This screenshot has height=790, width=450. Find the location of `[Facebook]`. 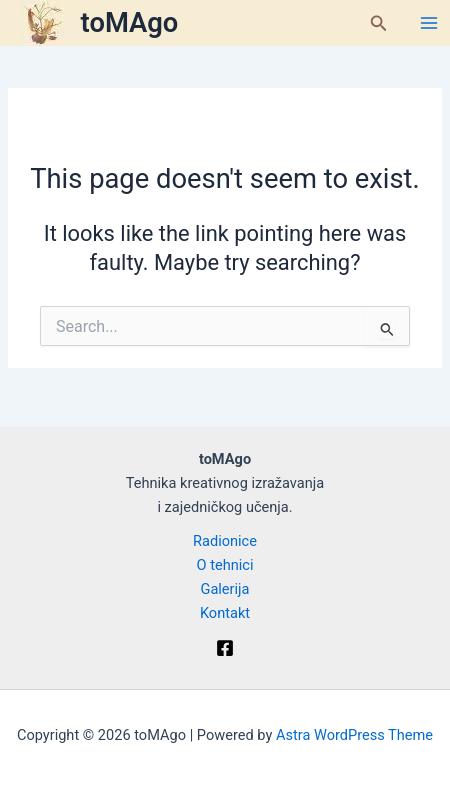

[Facebook] is located at coordinates (225, 648).